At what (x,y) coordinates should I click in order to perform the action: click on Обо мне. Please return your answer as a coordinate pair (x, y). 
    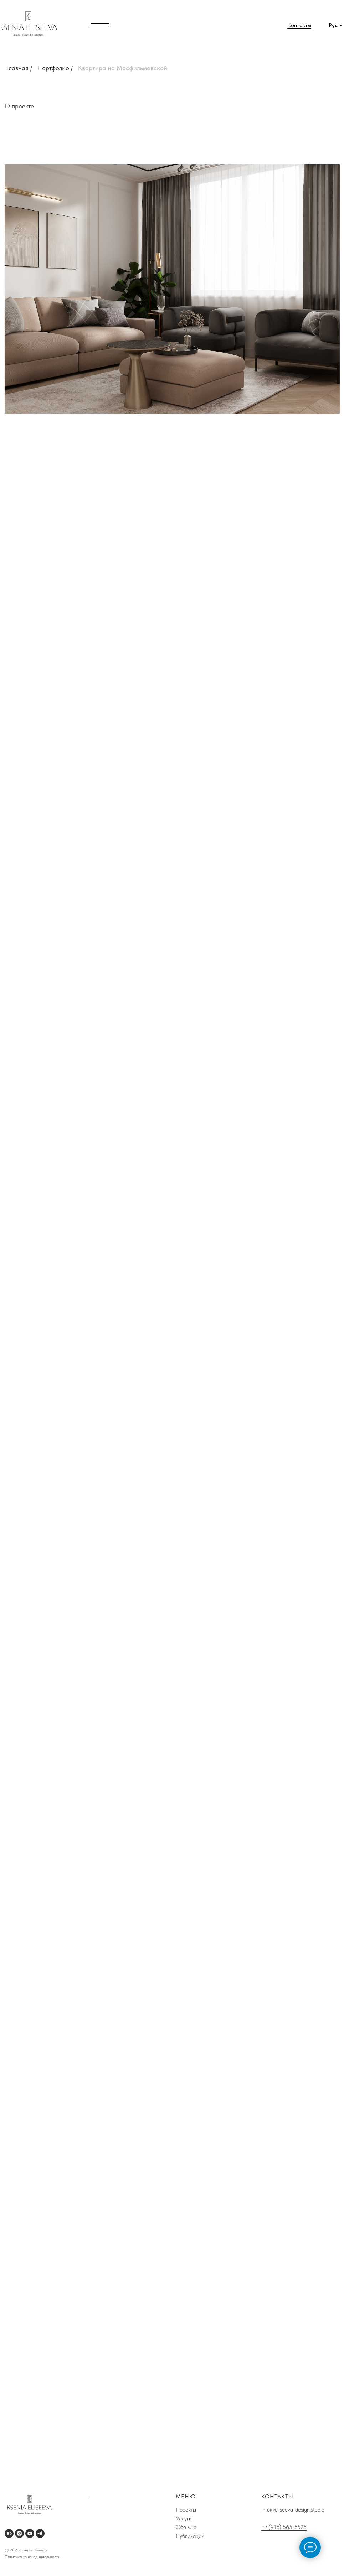
    Looking at the image, I should click on (187, 2527).